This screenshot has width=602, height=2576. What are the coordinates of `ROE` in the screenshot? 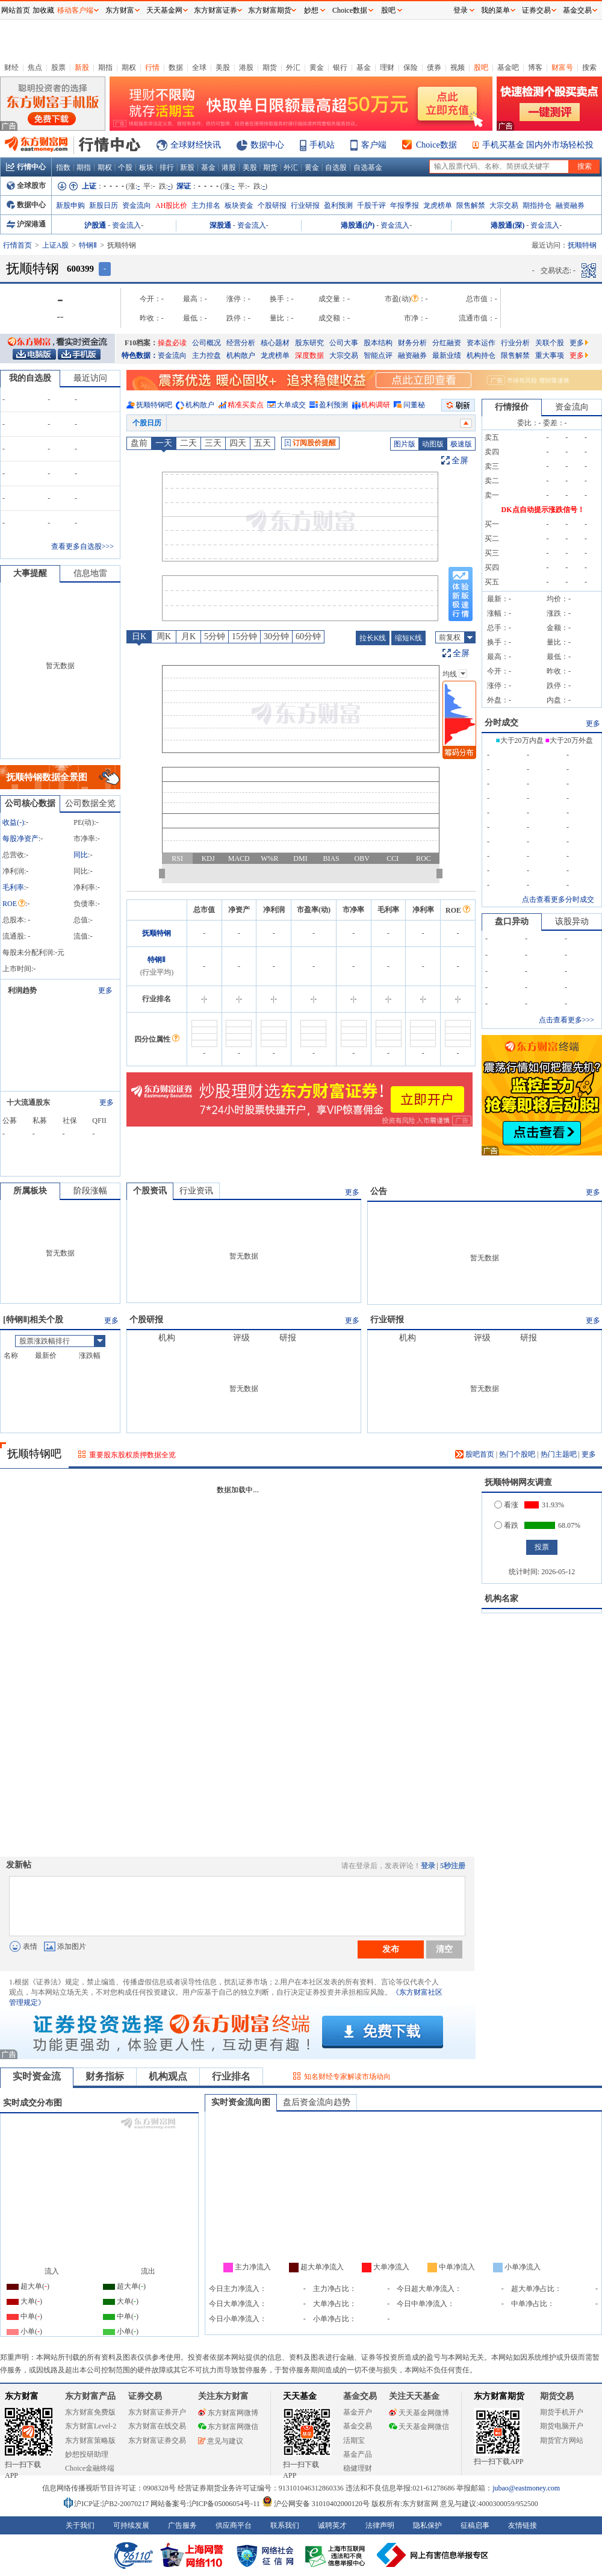 It's located at (13, 903).